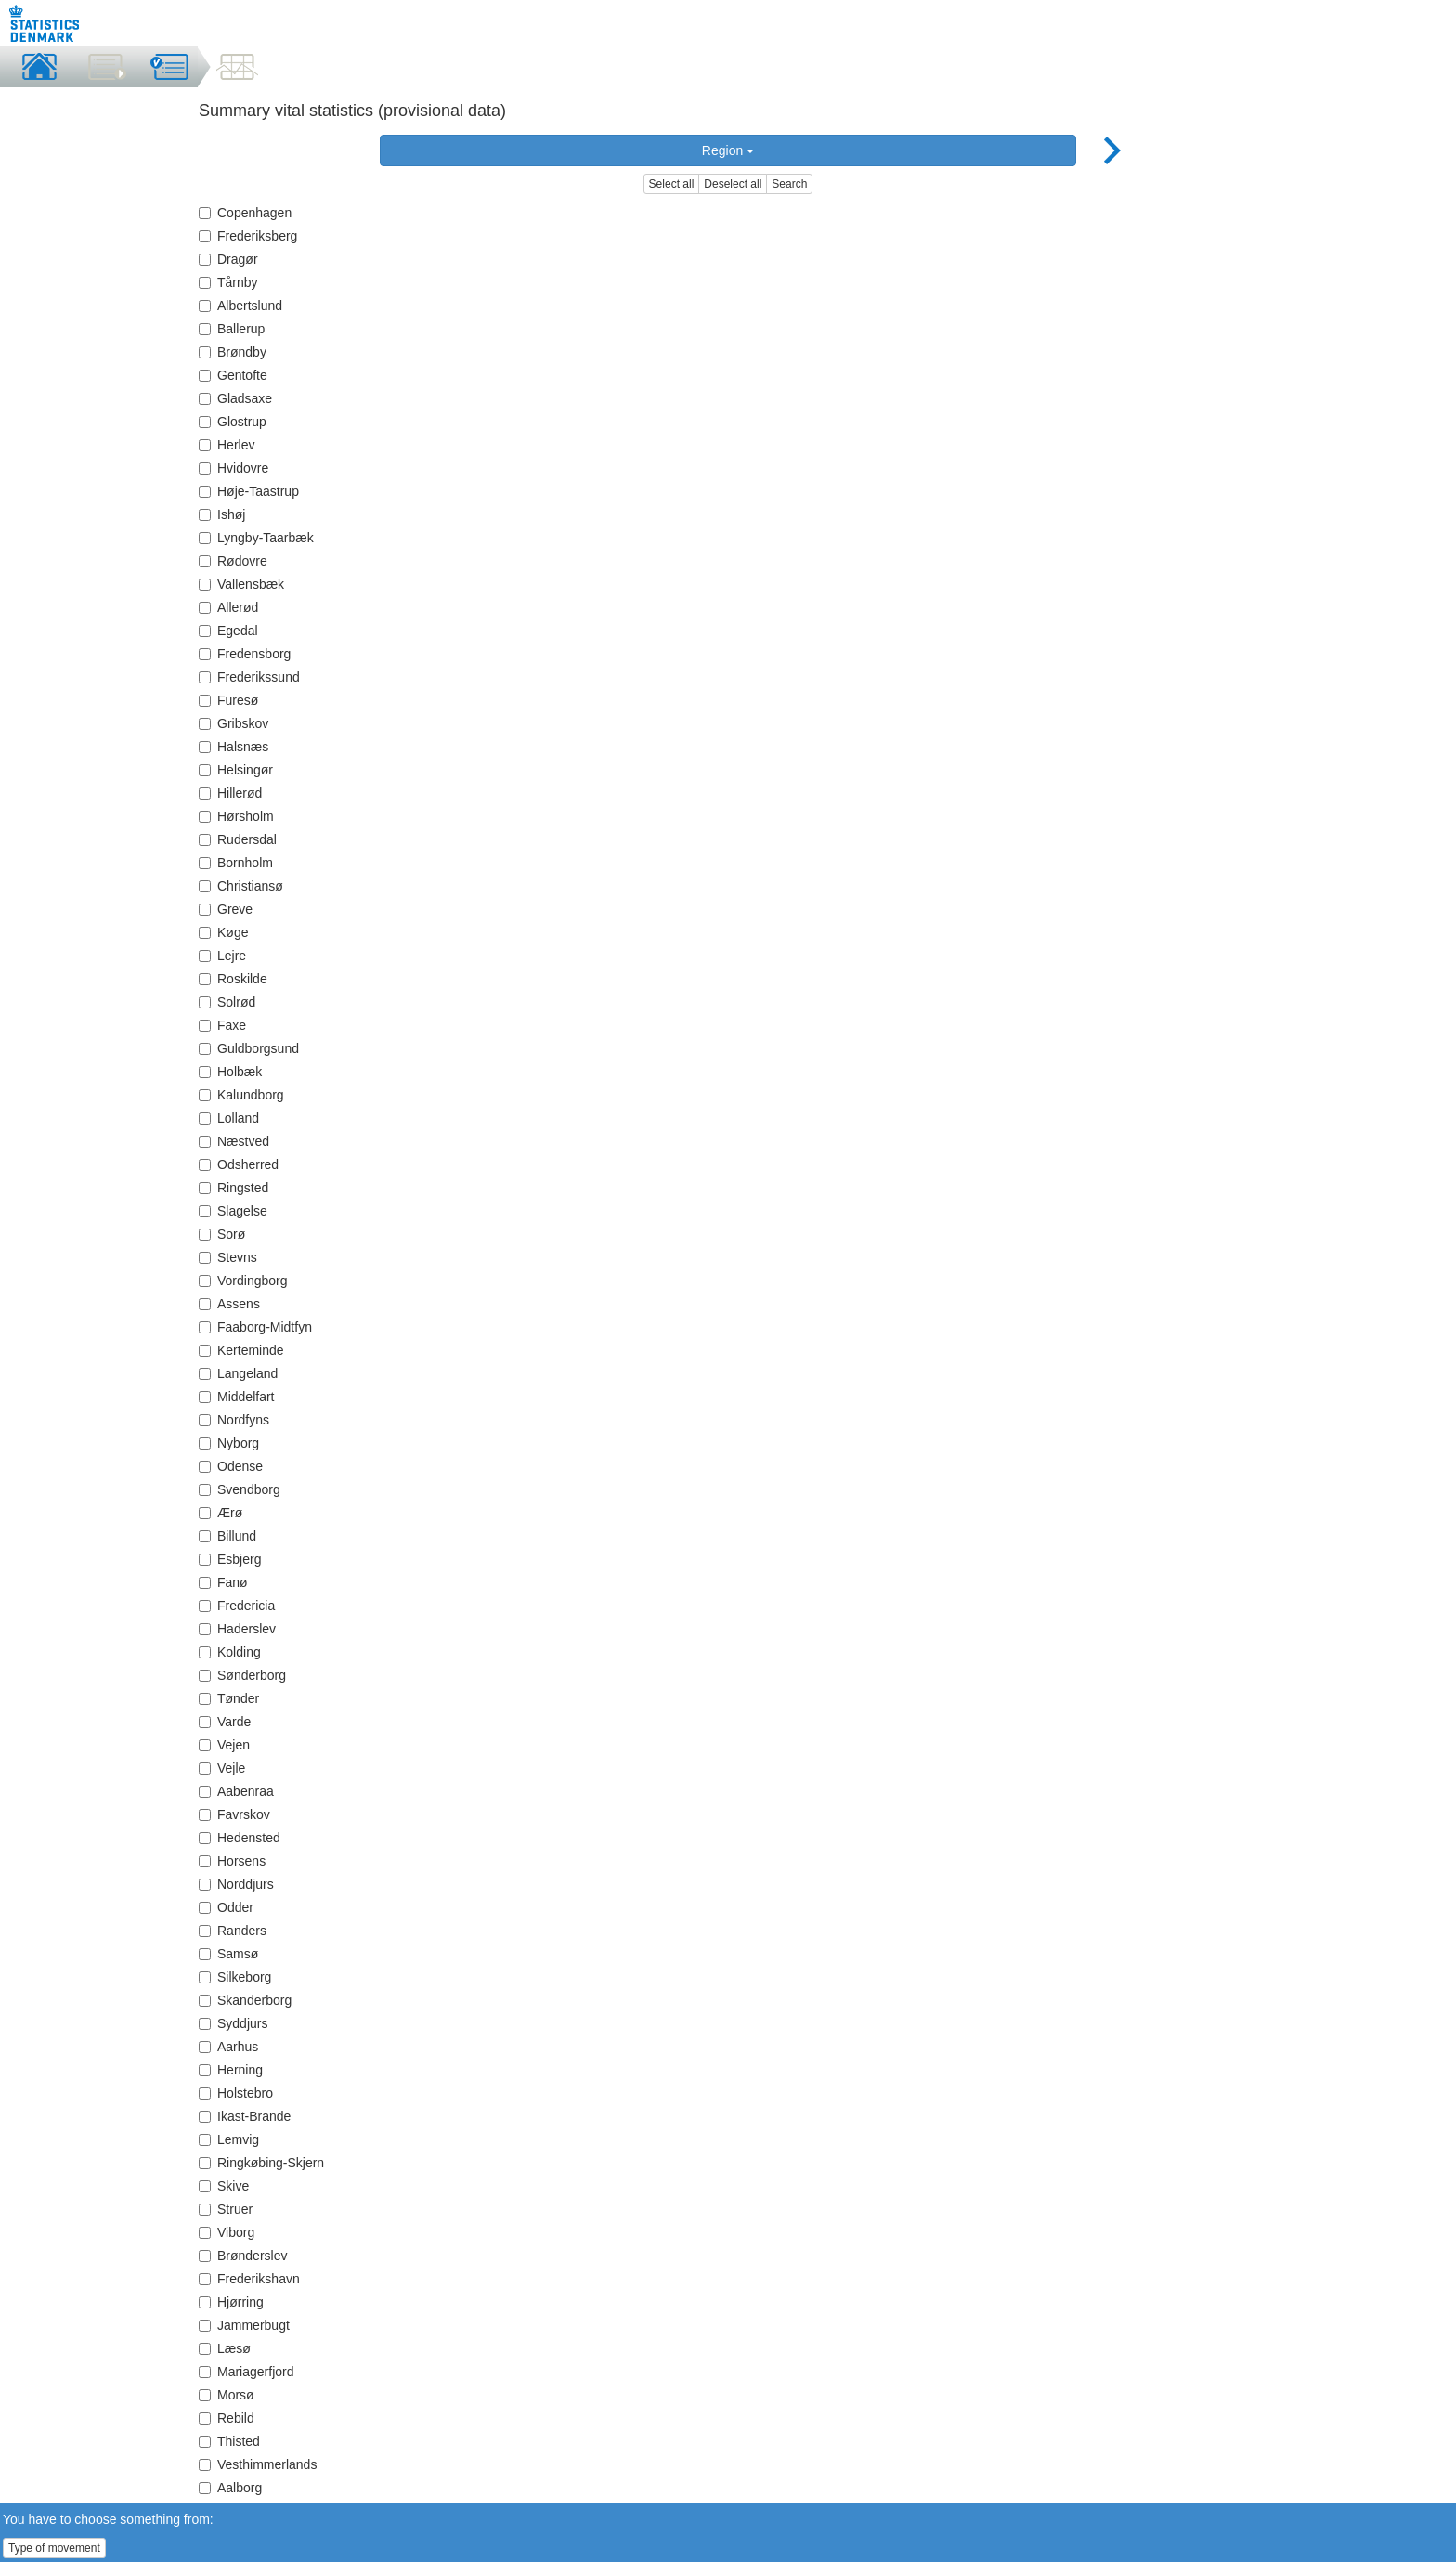 This screenshot has height=2562, width=1456. I want to click on Frederikssund, so click(249, 677).